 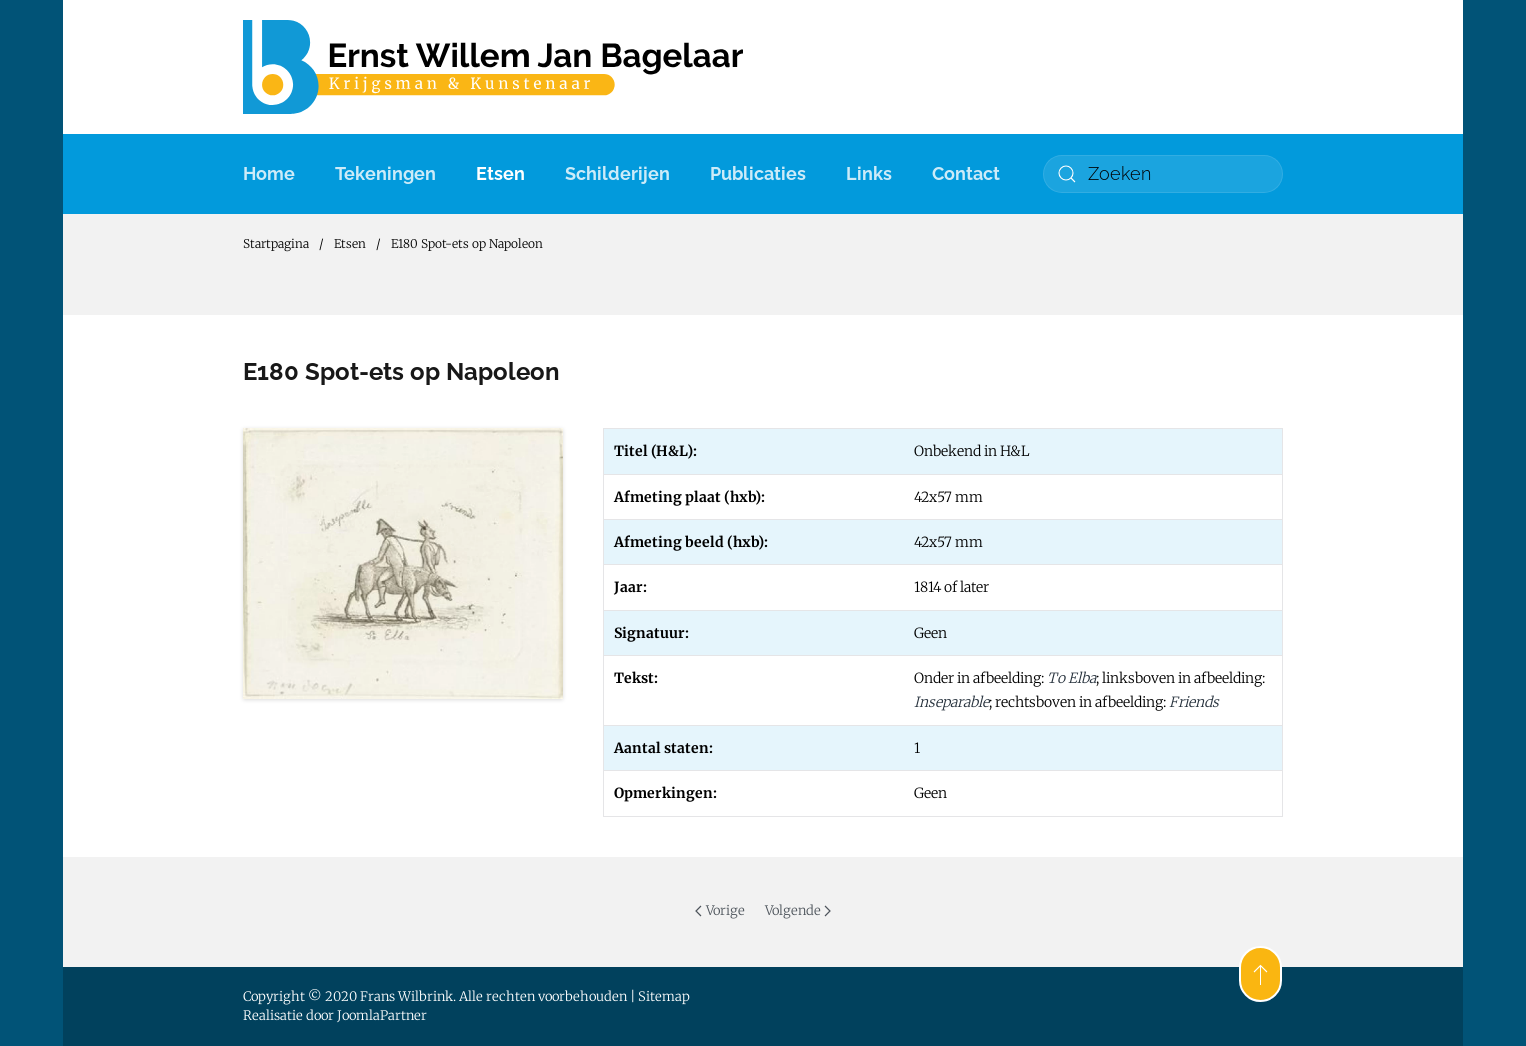 I want to click on Links, so click(x=869, y=173).